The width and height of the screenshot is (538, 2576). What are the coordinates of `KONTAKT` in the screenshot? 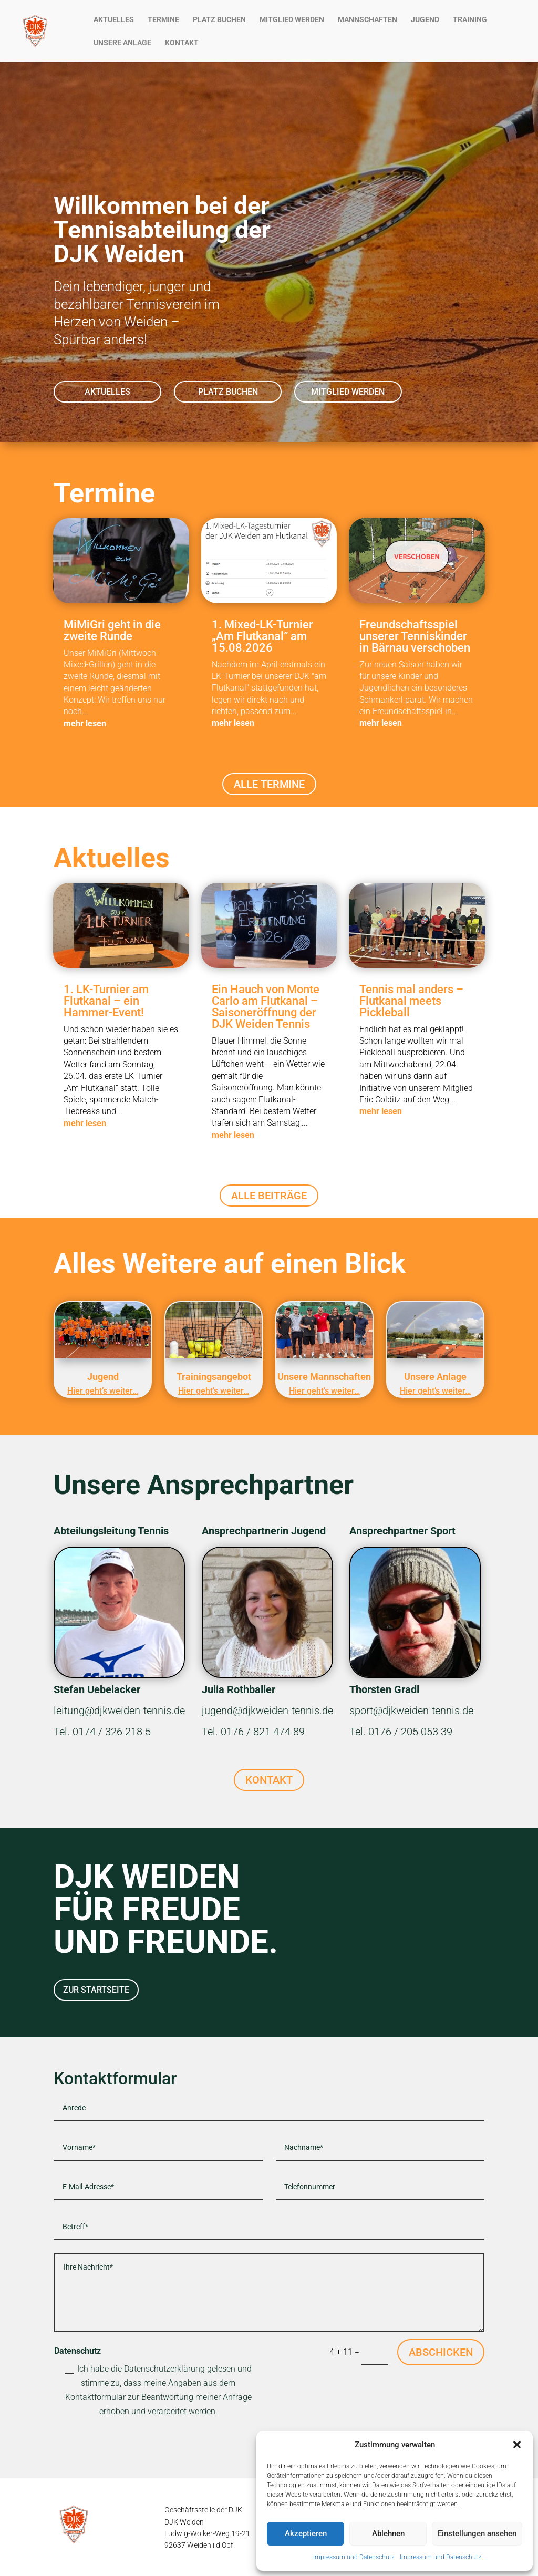 It's located at (182, 43).